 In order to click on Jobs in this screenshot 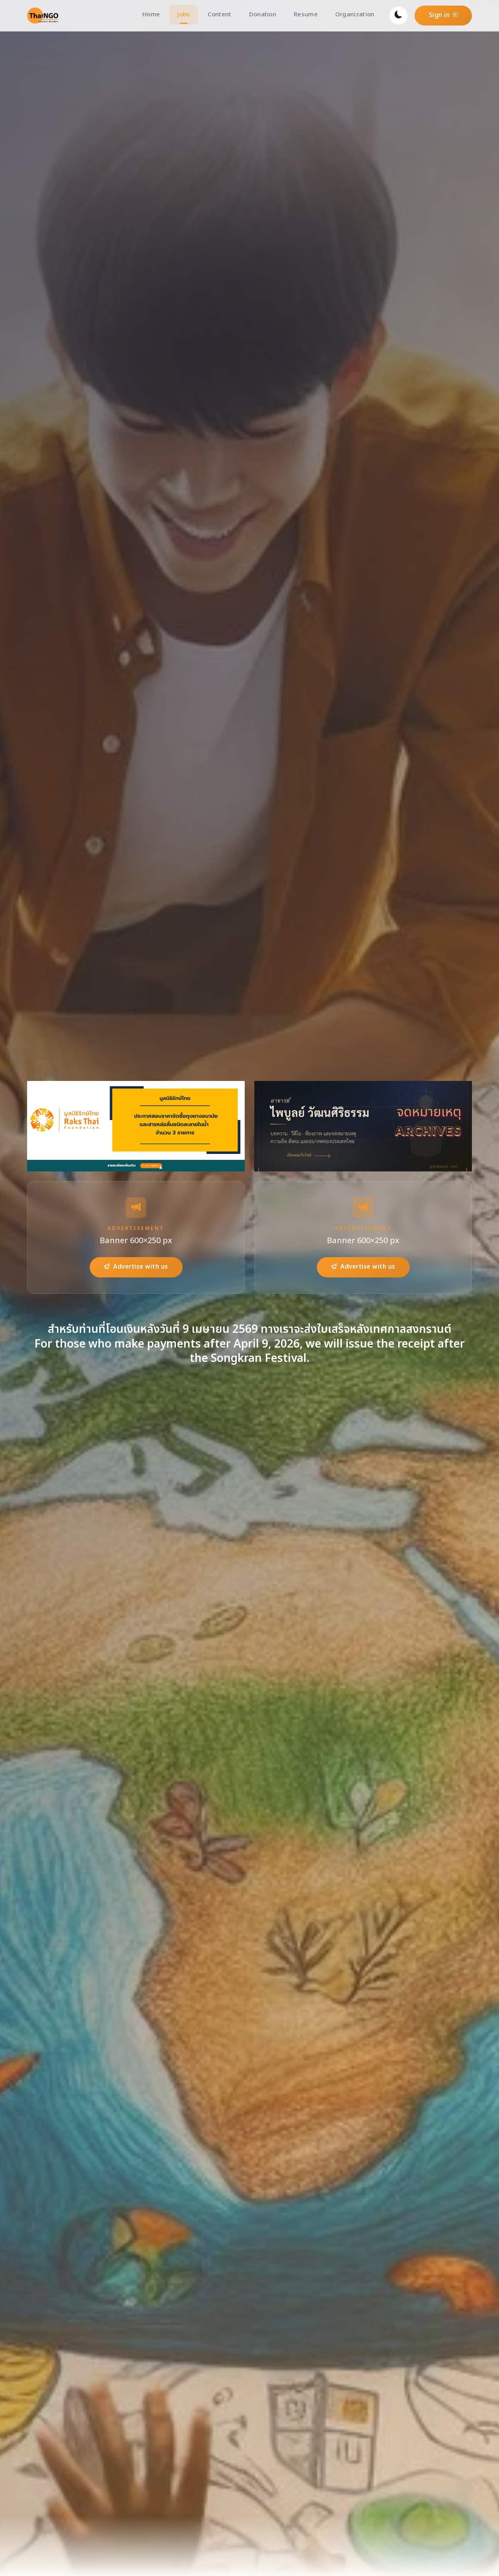, I will do `click(183, 14)`.